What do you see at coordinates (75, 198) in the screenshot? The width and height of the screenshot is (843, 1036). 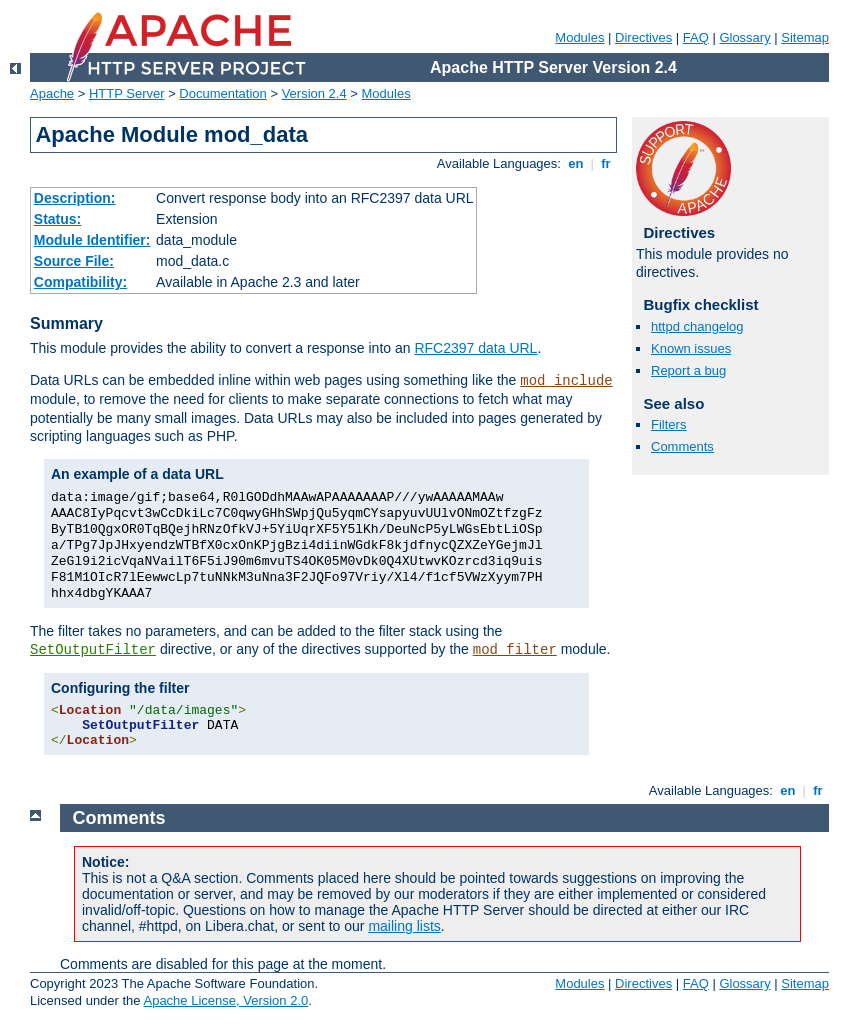 I see `Description:` at bounding box center [75, 198].